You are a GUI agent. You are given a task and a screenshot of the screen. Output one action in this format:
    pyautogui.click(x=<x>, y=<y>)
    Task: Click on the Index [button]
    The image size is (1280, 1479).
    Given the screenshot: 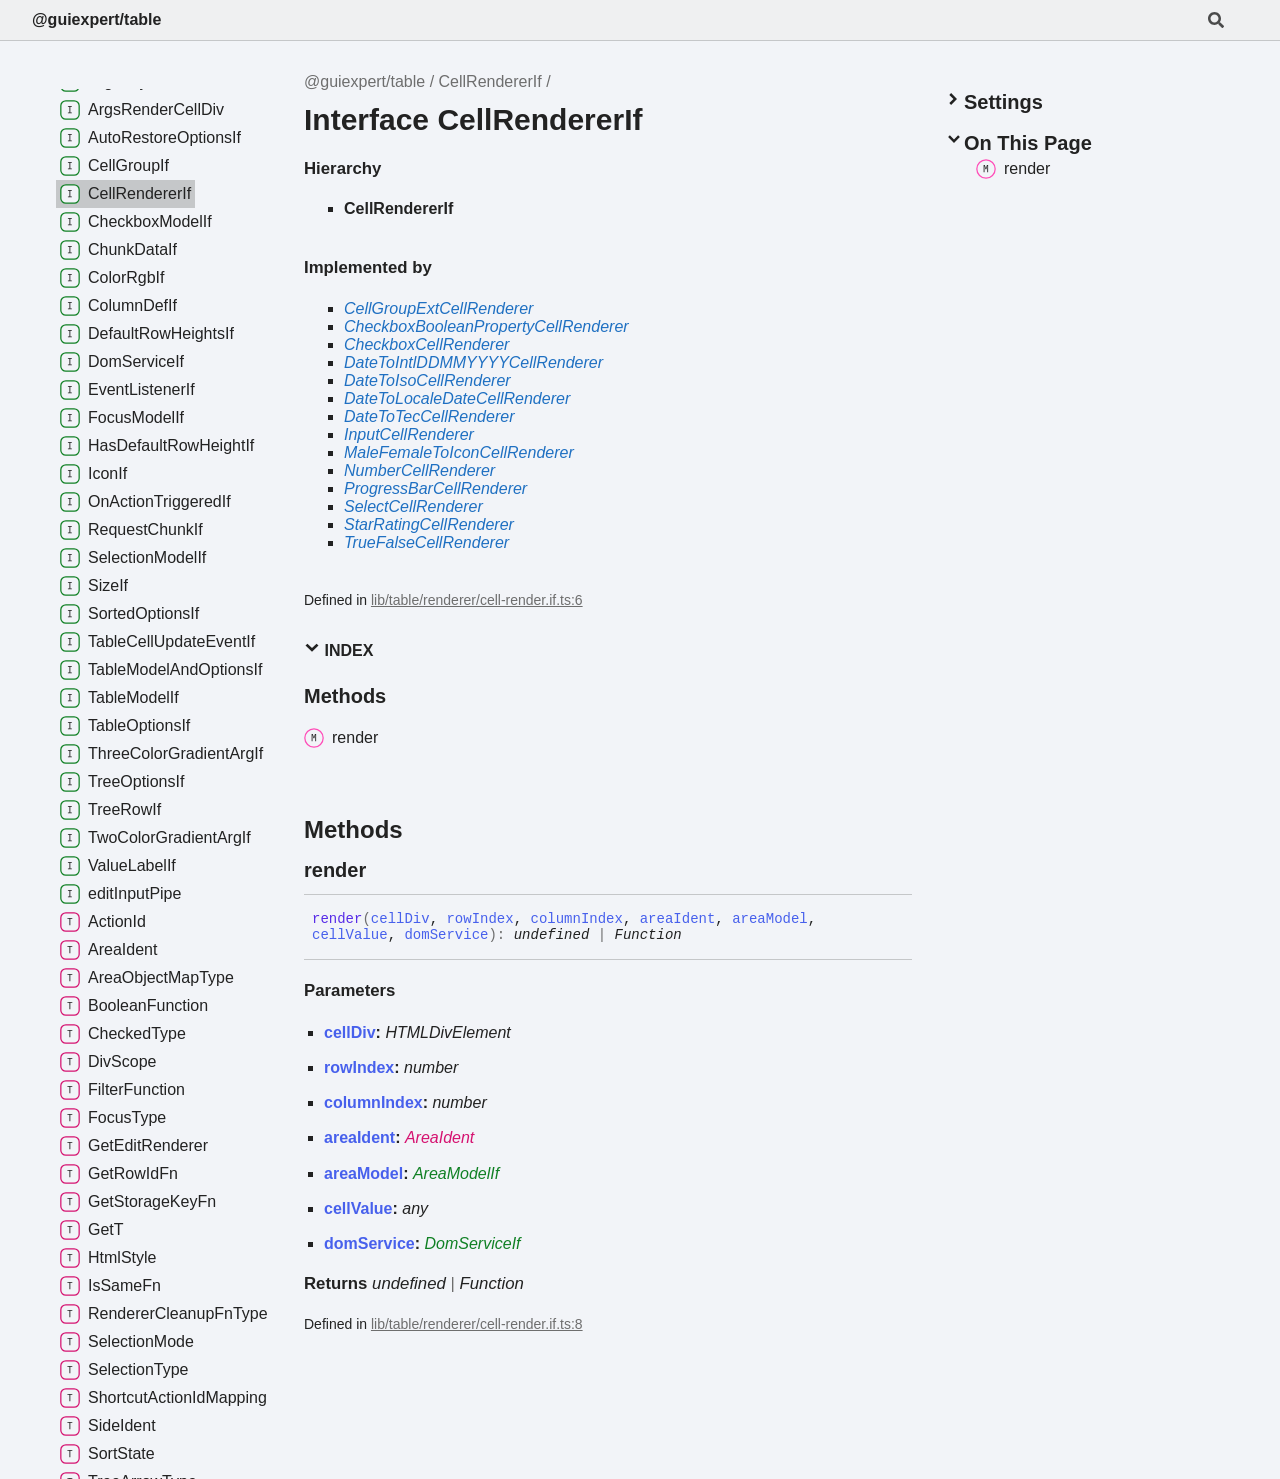 What is the action you would take?
    pyautogui.click(x=338, y=649)
    